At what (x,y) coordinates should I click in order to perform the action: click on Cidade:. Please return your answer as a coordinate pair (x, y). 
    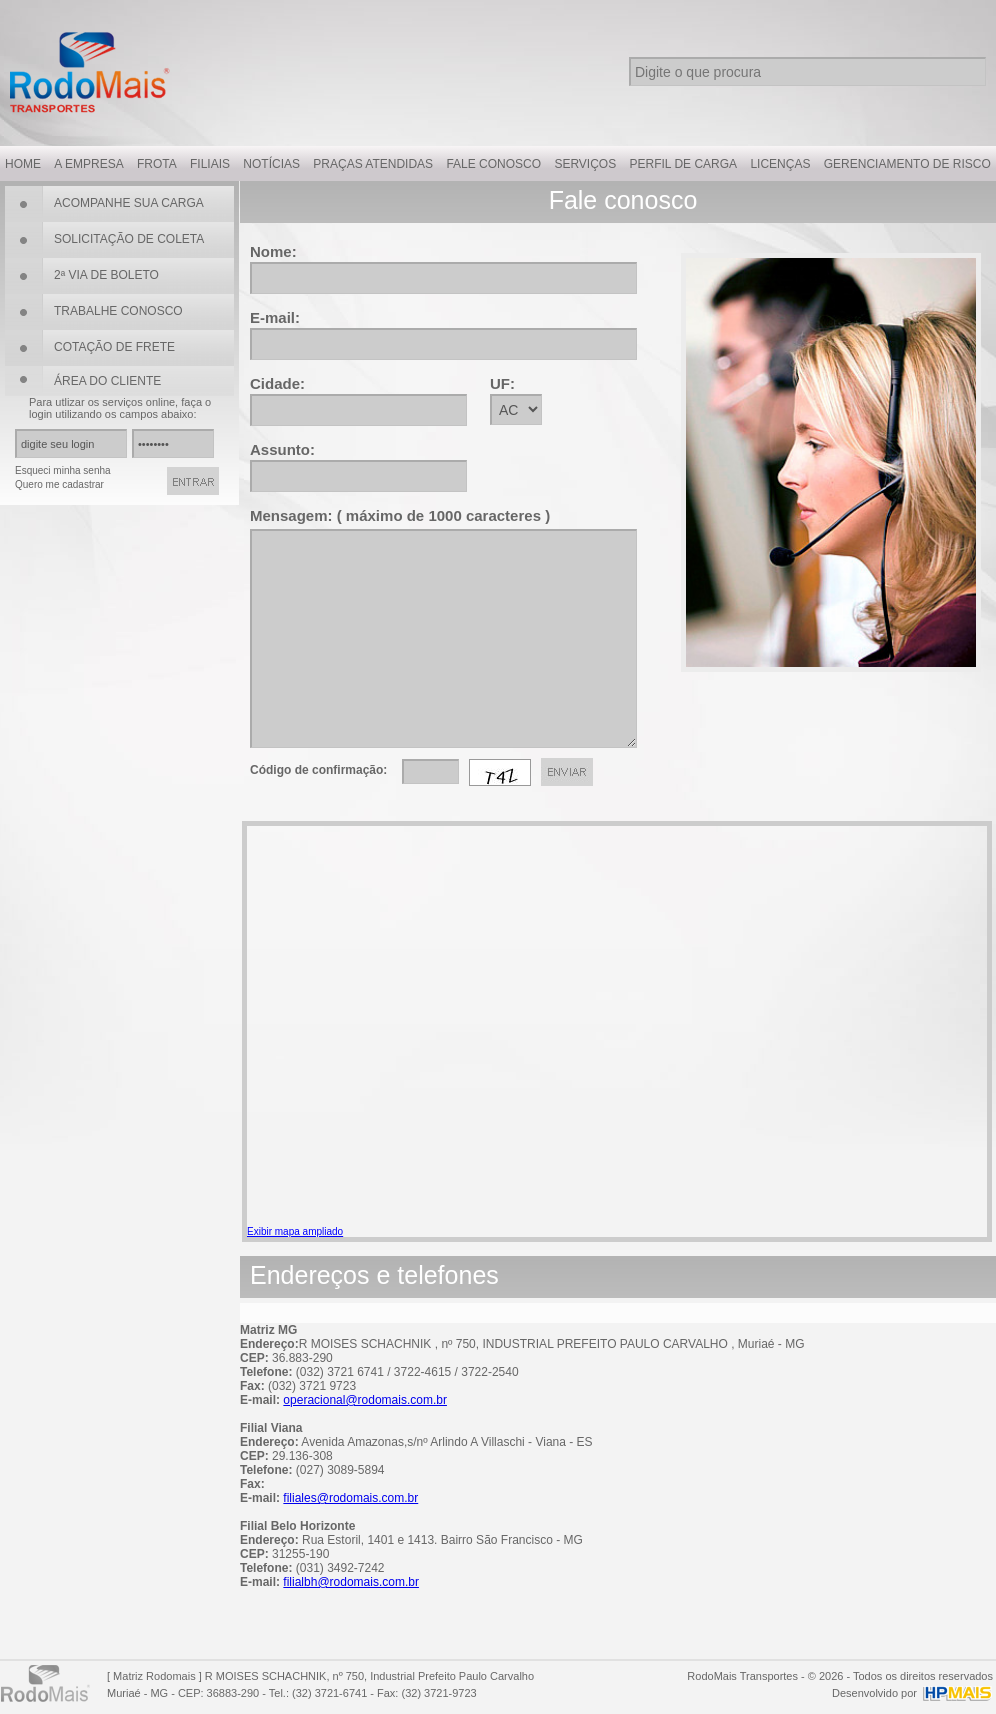
    Looking at the image, I should click on (277, 383).